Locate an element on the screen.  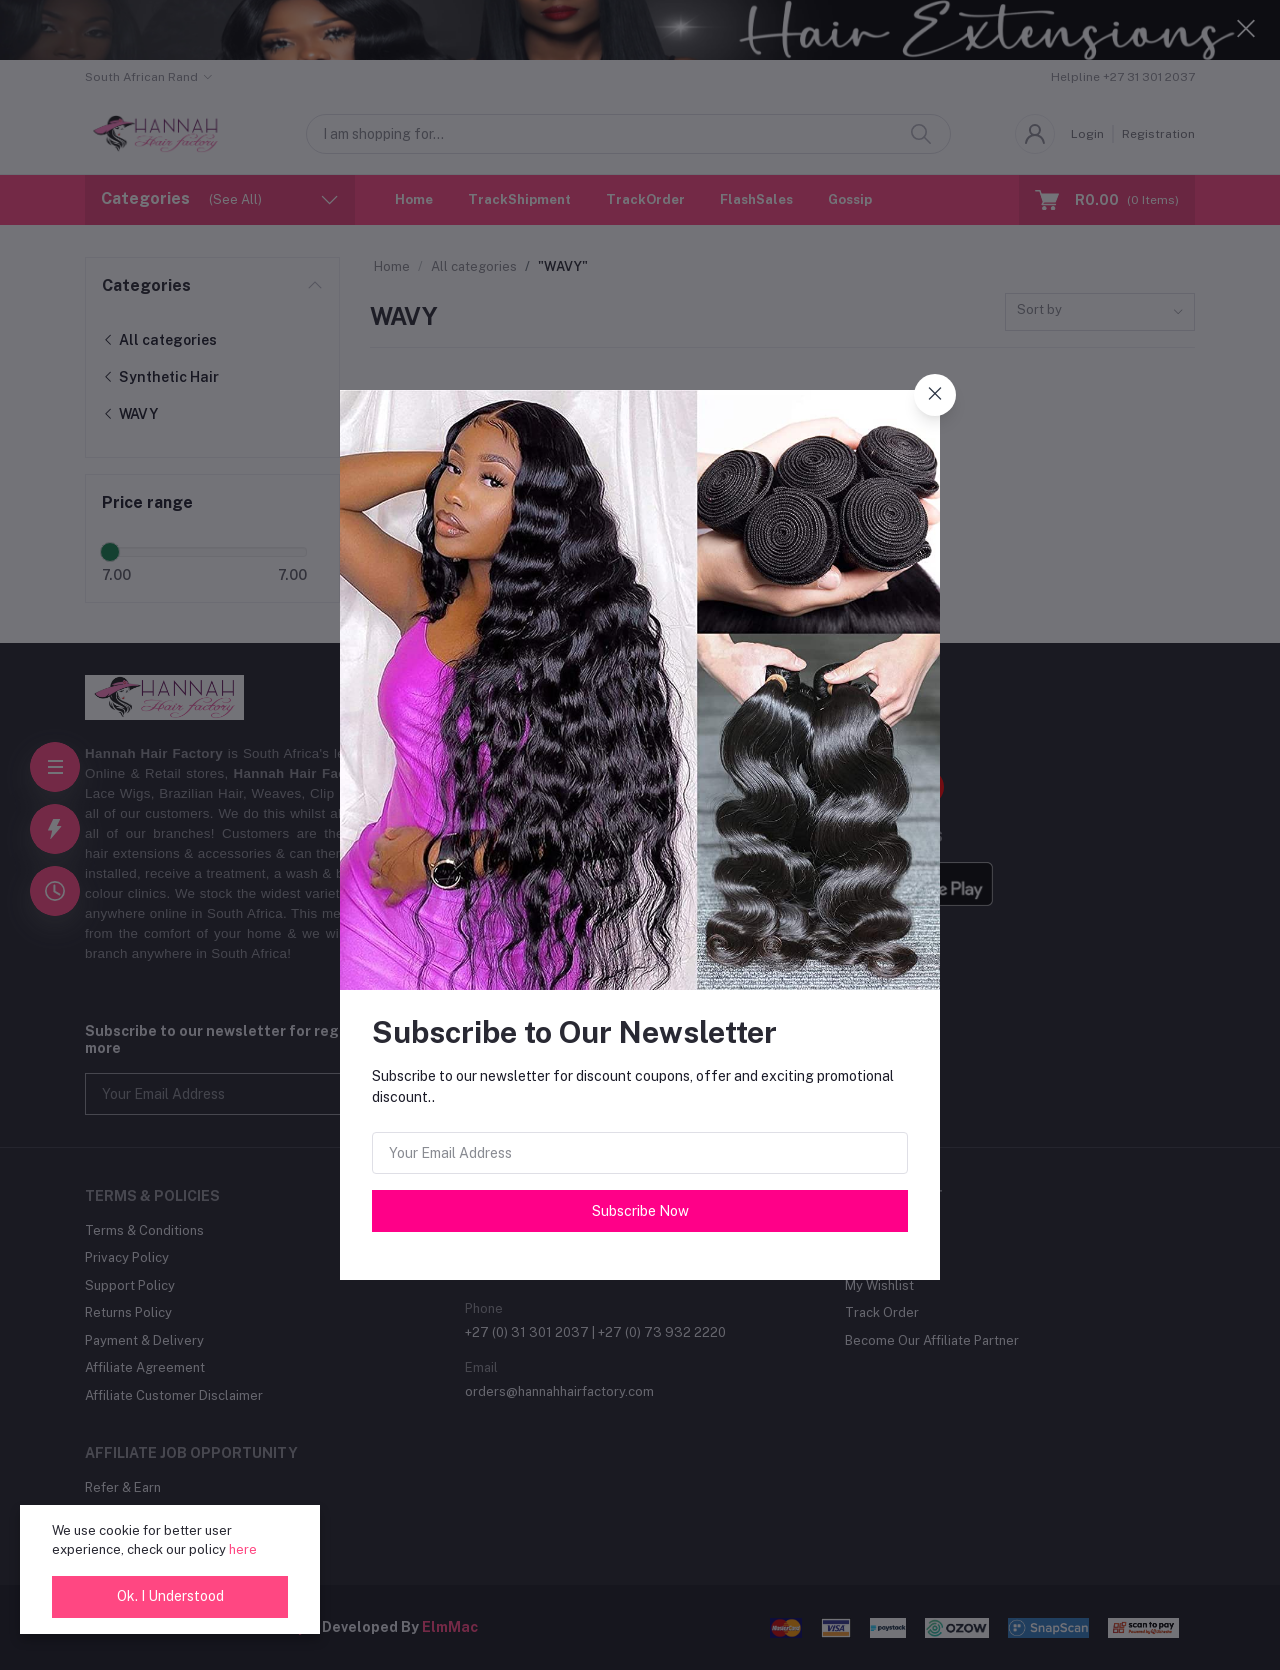
Subscribe Now is located at coordinates (640, 1211).